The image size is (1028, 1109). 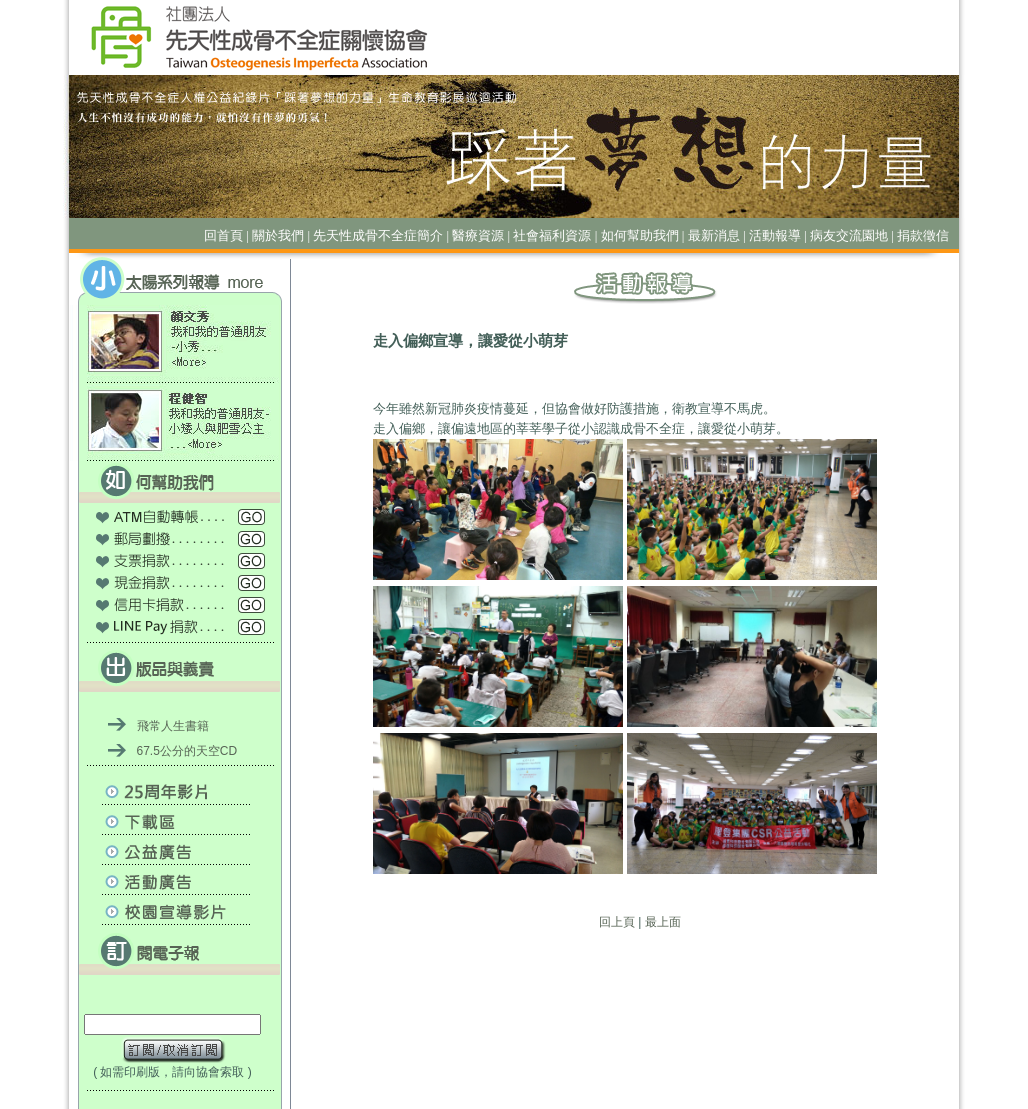 What do you see at coordinates (775, 235) in the screenshot?
I see `活動報導` at bounding box center [775, 235].